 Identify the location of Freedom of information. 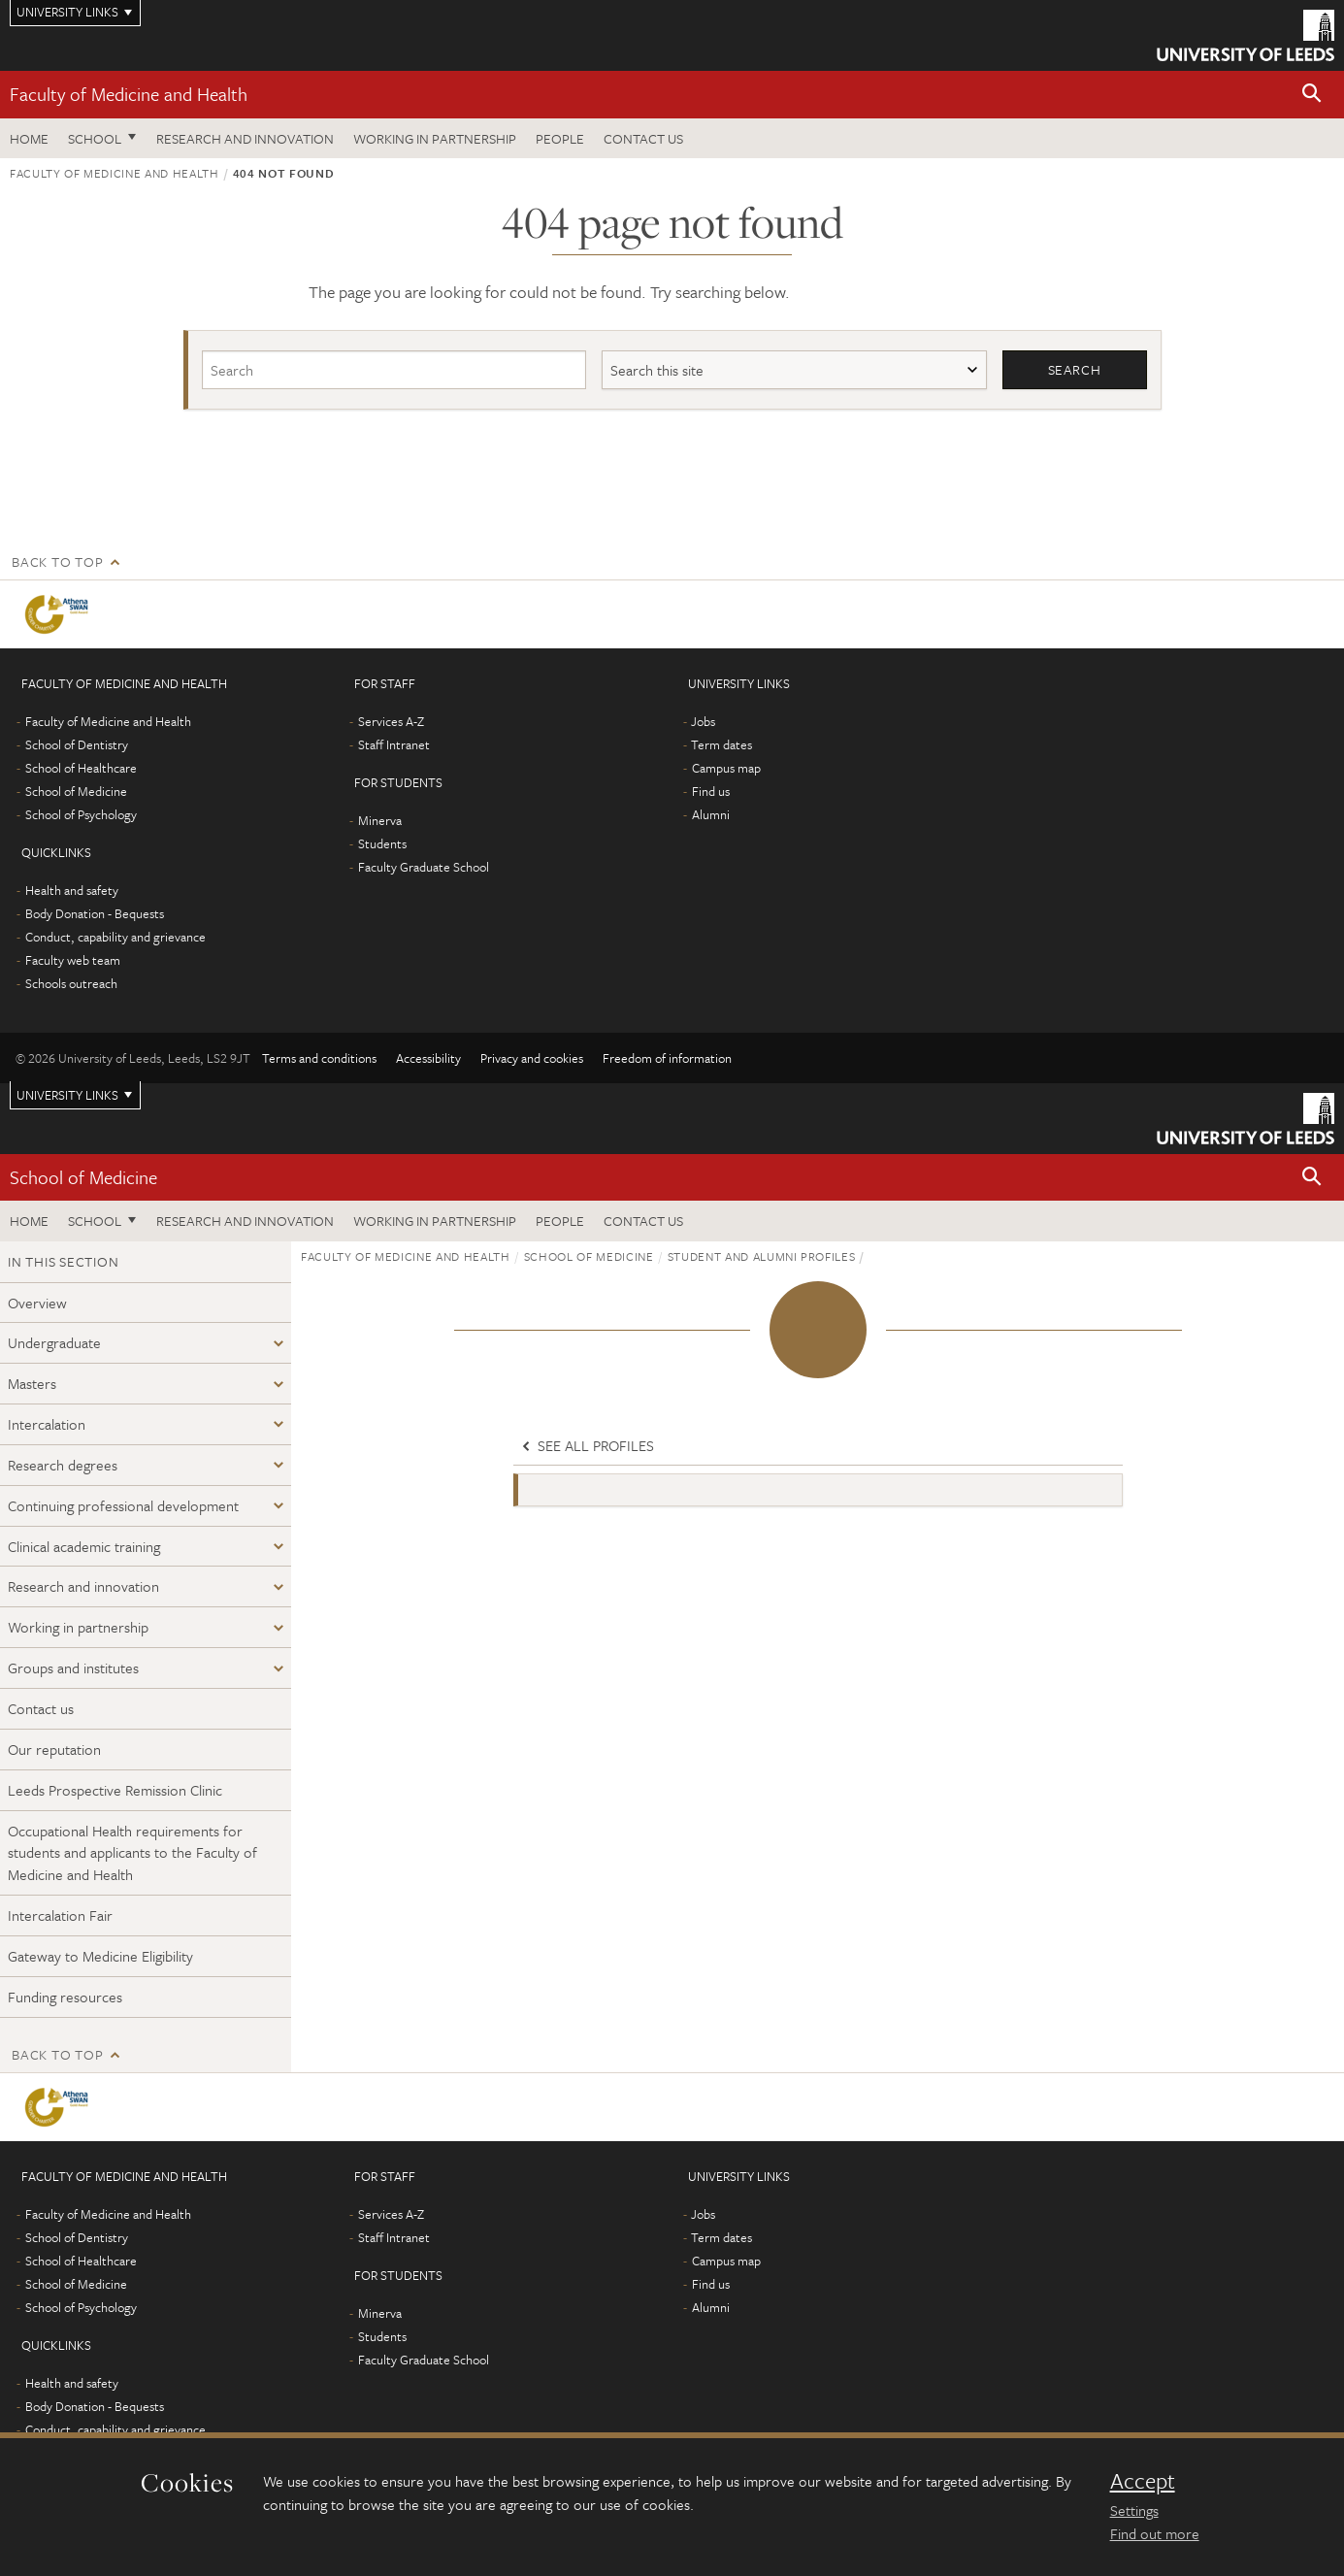
(667, 1058).